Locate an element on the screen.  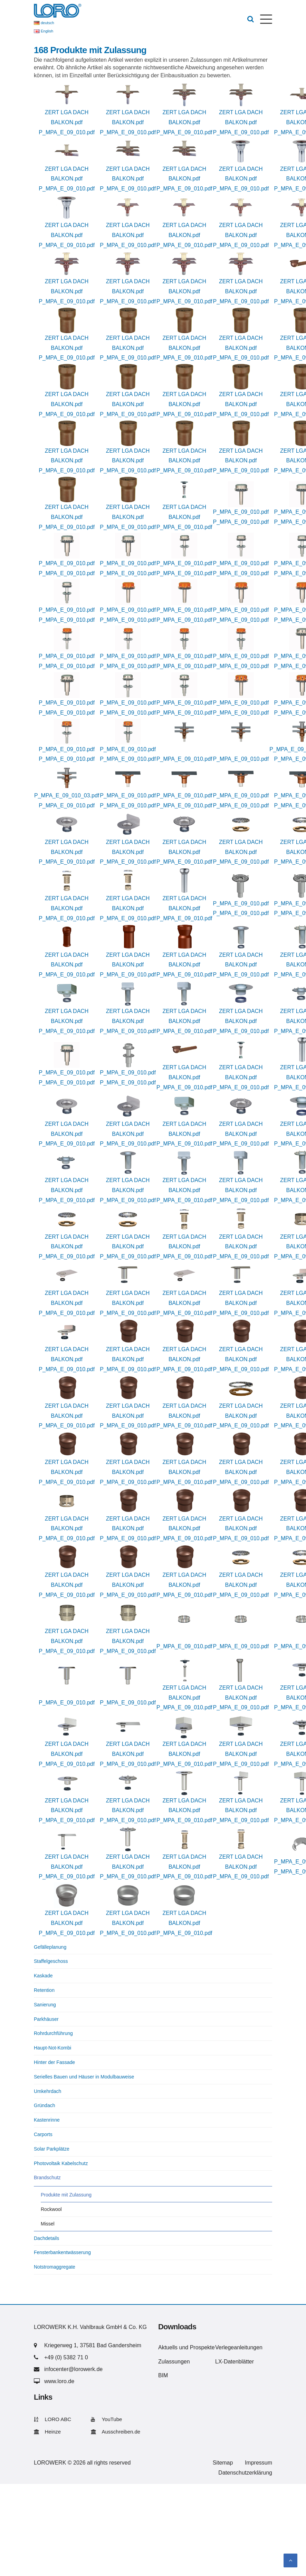
Haupt-Not-Kombi is located at coordinates (52, 2048).